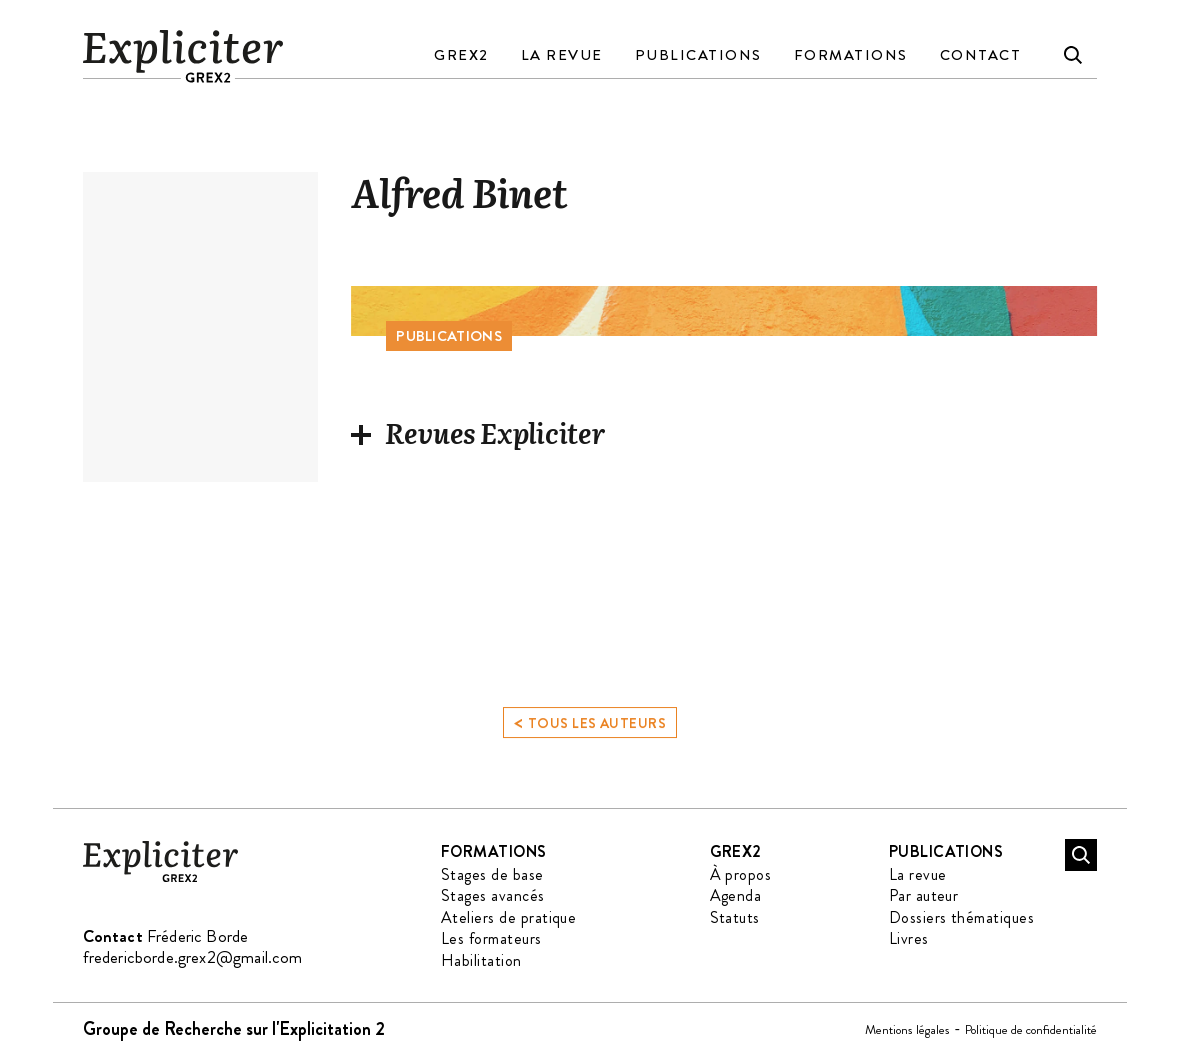  Describe the element at coordinates (736, 895) in the screenshot. I see `Agenda` at that location.